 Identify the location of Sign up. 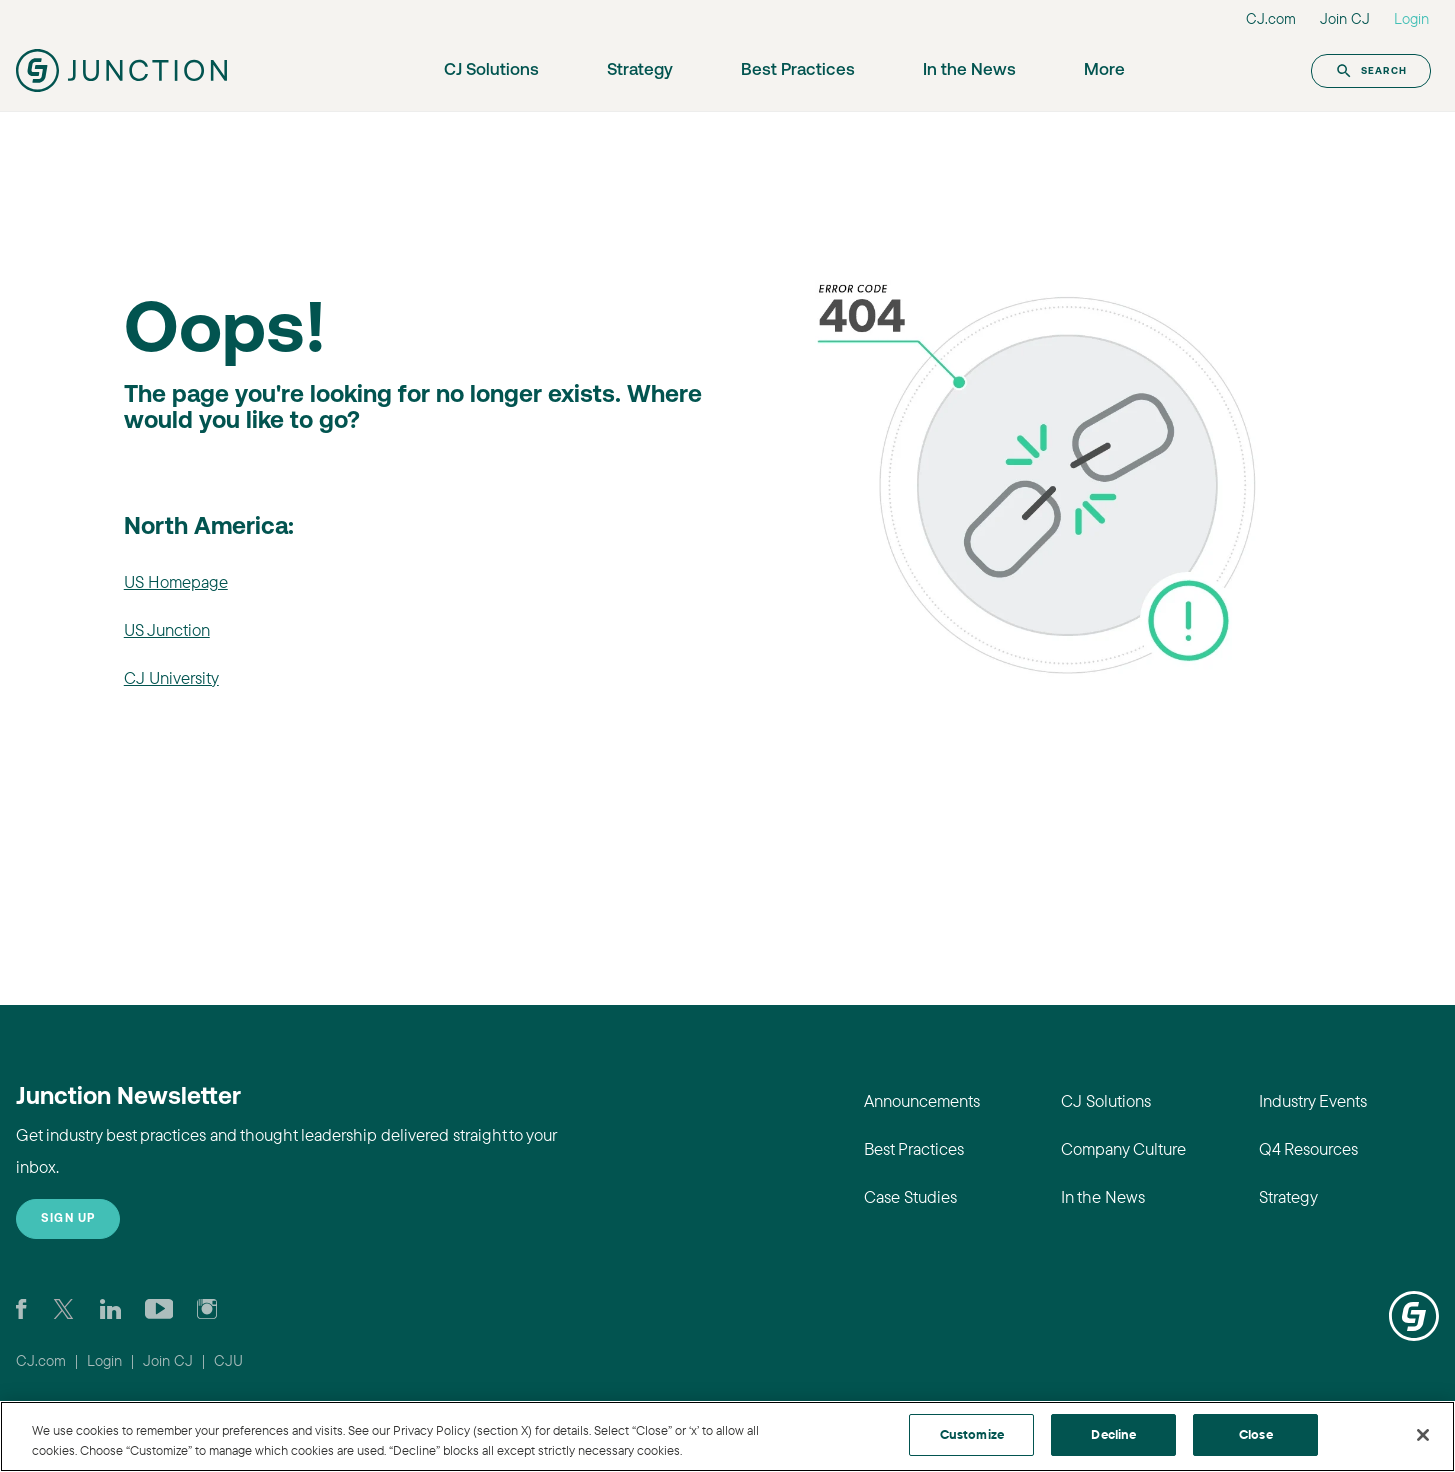
(68, 1219).